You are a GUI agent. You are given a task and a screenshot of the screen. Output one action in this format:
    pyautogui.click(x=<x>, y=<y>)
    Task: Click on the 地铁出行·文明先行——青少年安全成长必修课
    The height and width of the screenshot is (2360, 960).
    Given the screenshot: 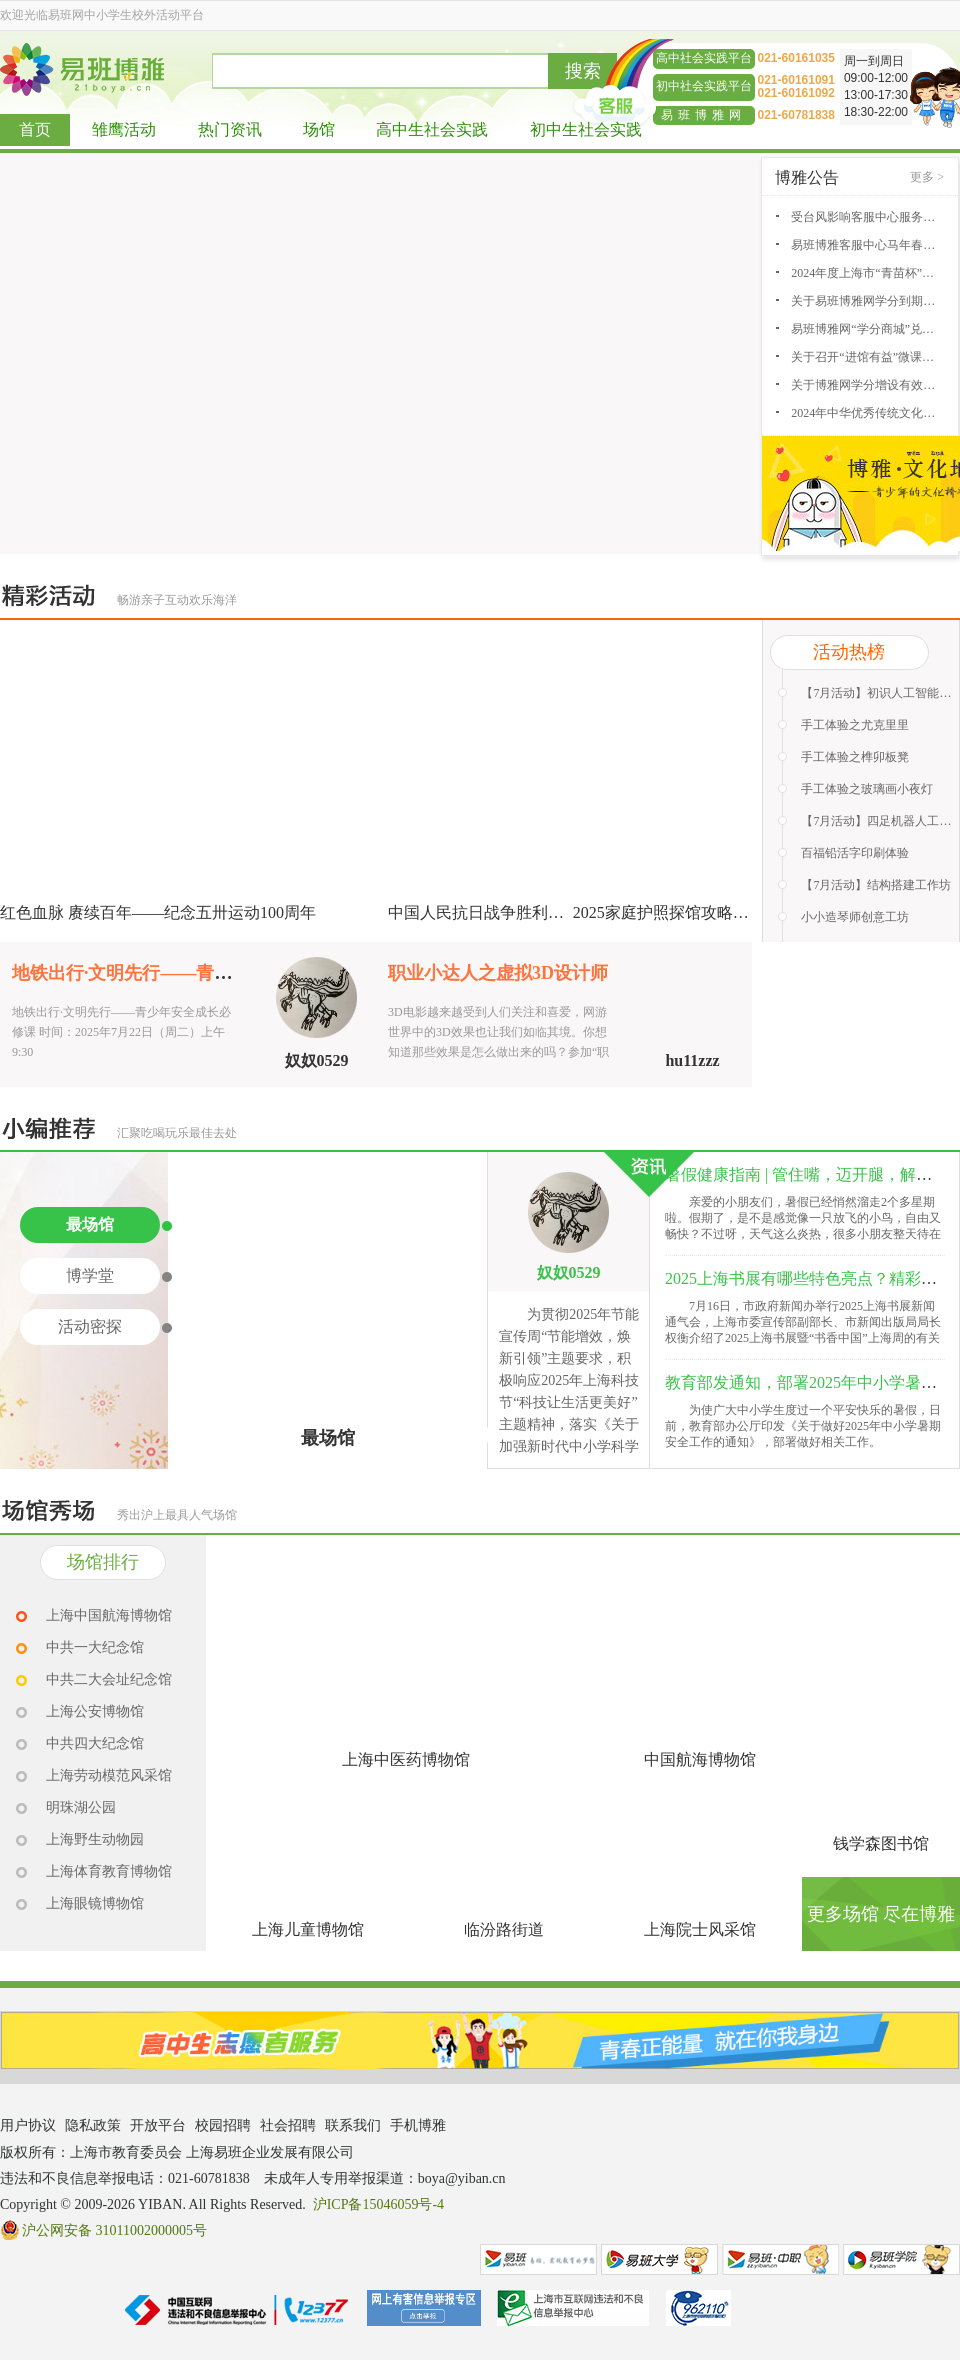 What is the action you would take?
    pyautogui.click(x=194, y=973)
    